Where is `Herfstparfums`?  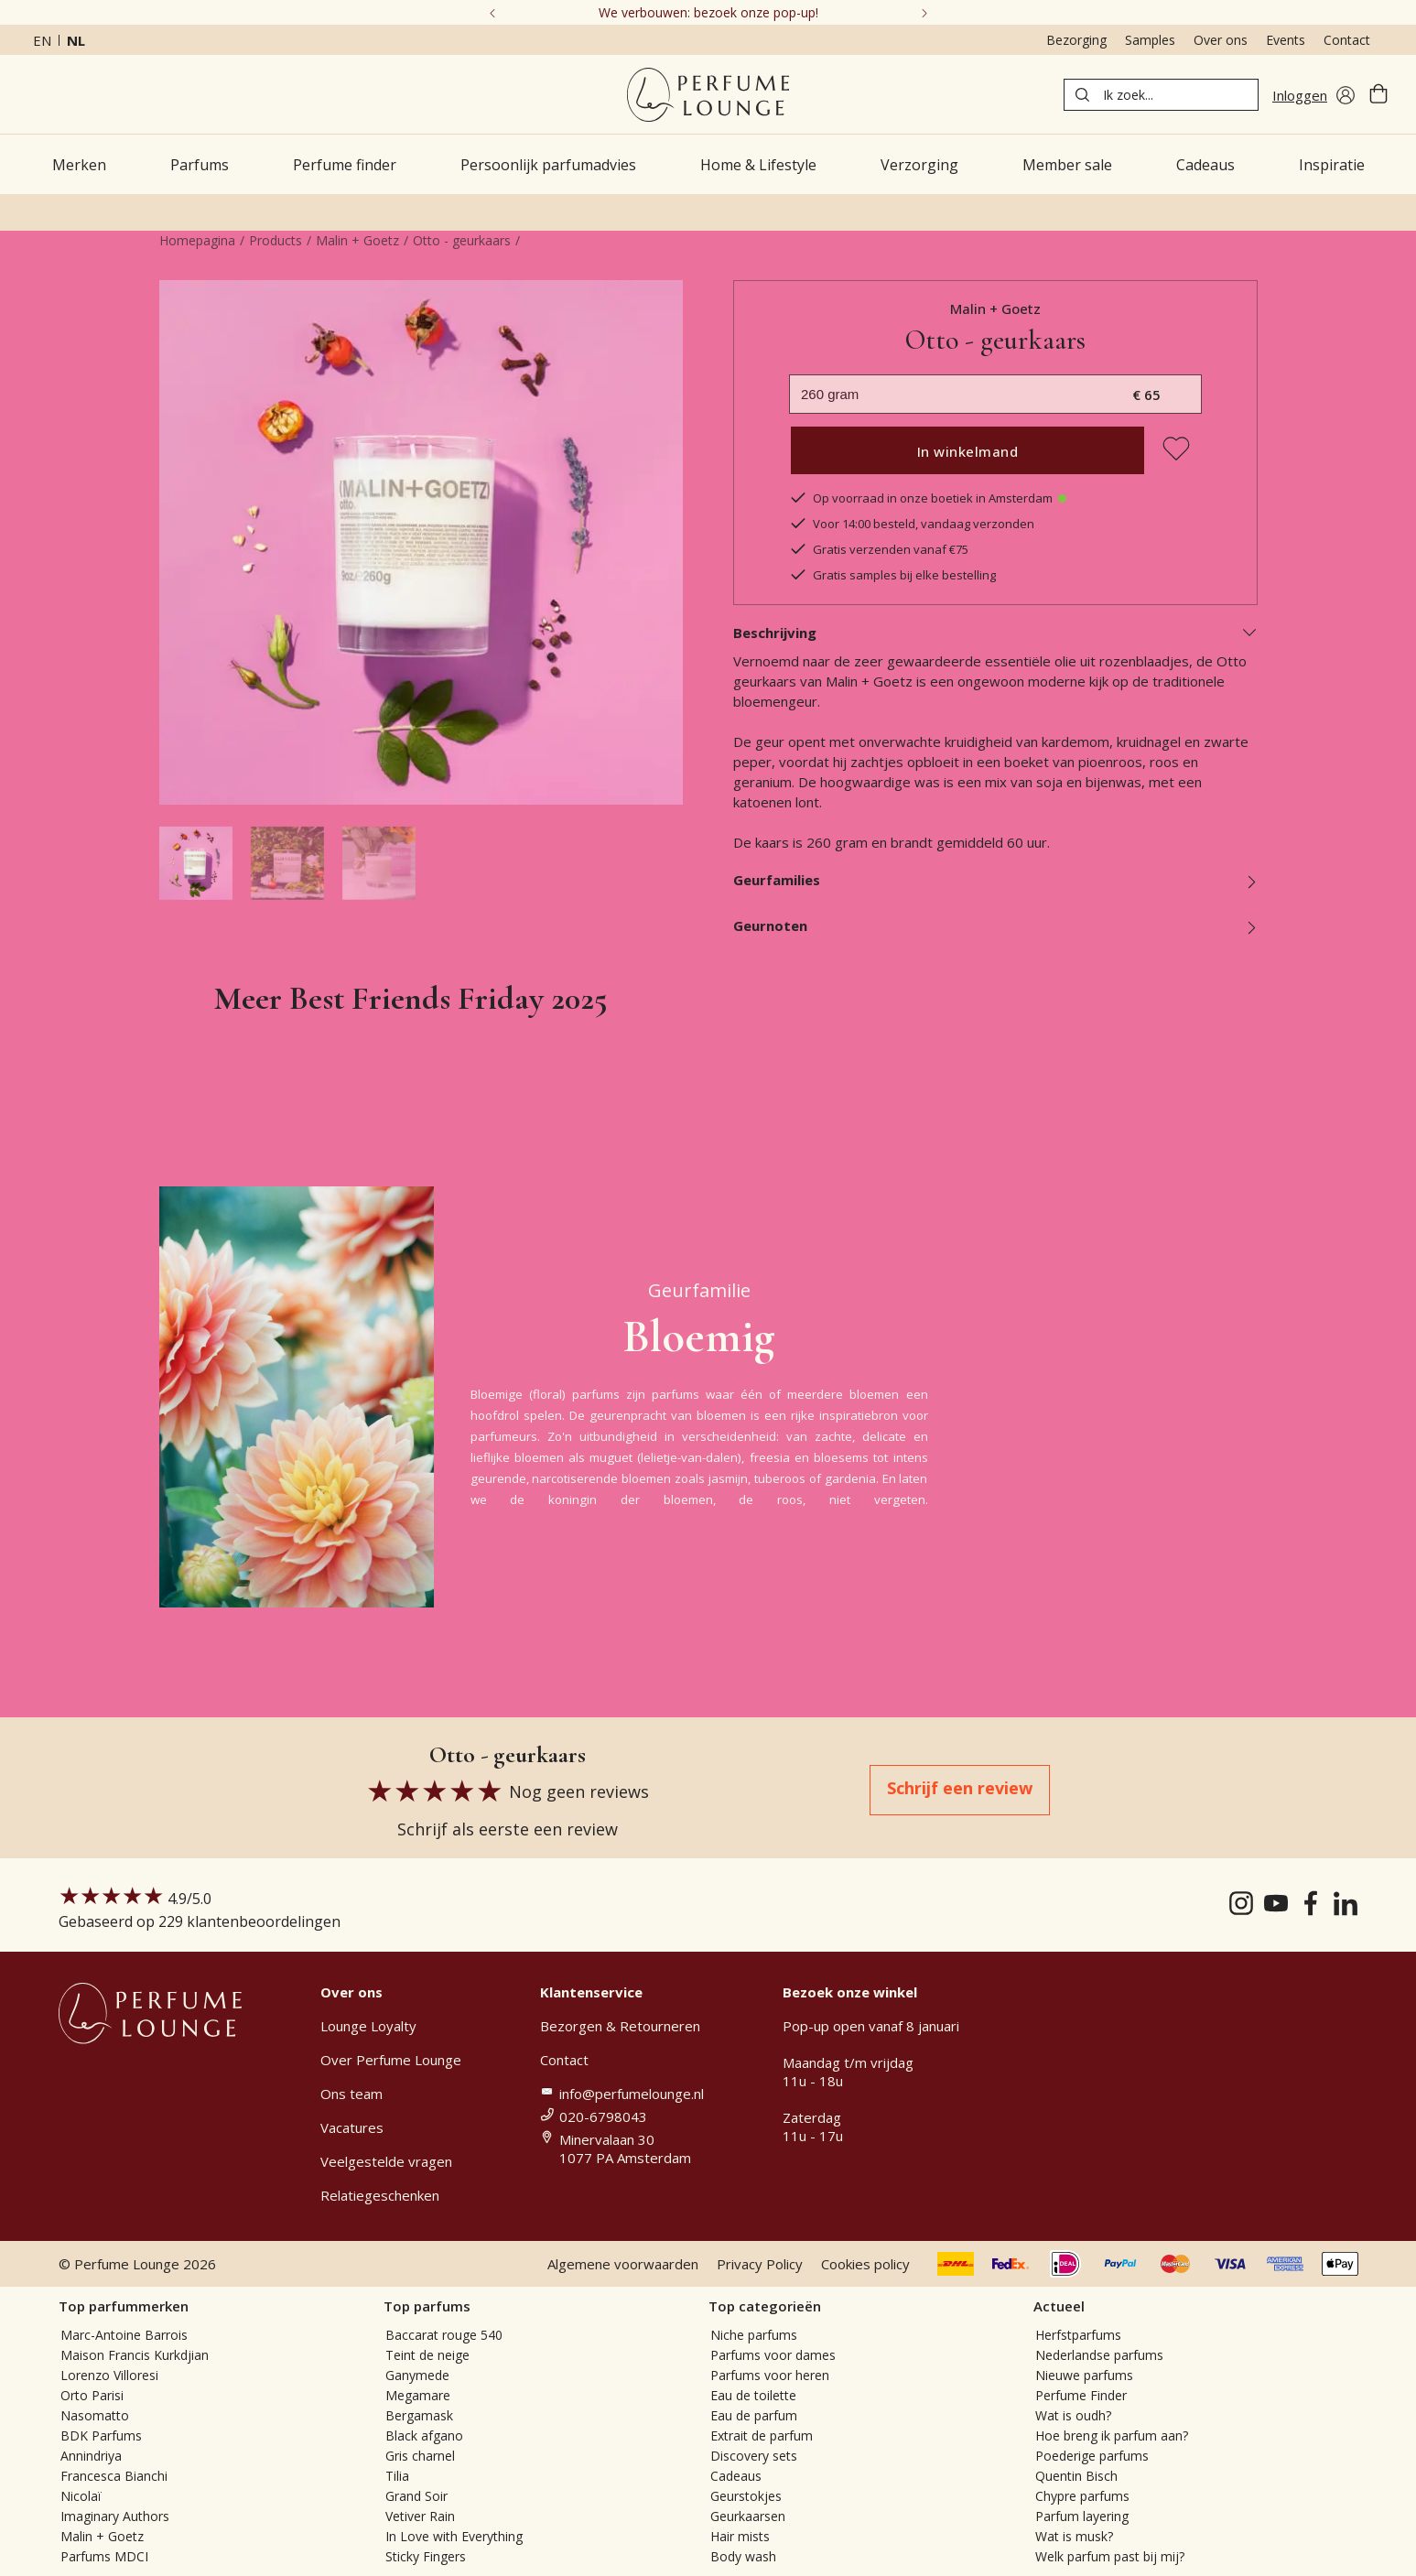 Herfstparfums is located at coordinates (1078, 2334).